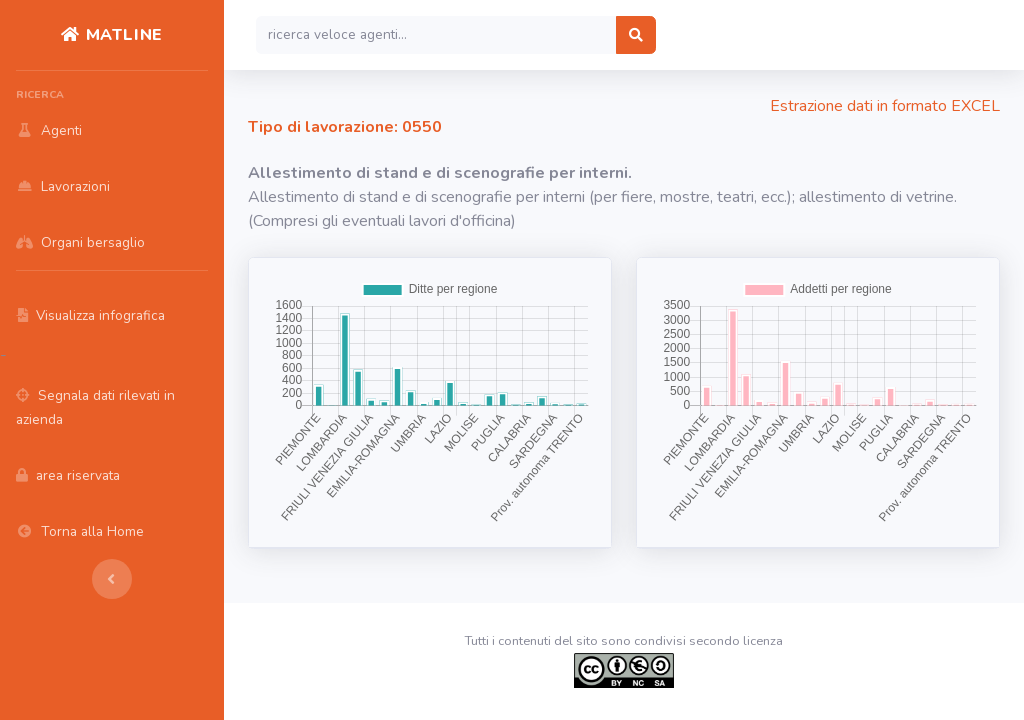 The image size is (1024, 720). I want to click on [Search], so click(436, 35).